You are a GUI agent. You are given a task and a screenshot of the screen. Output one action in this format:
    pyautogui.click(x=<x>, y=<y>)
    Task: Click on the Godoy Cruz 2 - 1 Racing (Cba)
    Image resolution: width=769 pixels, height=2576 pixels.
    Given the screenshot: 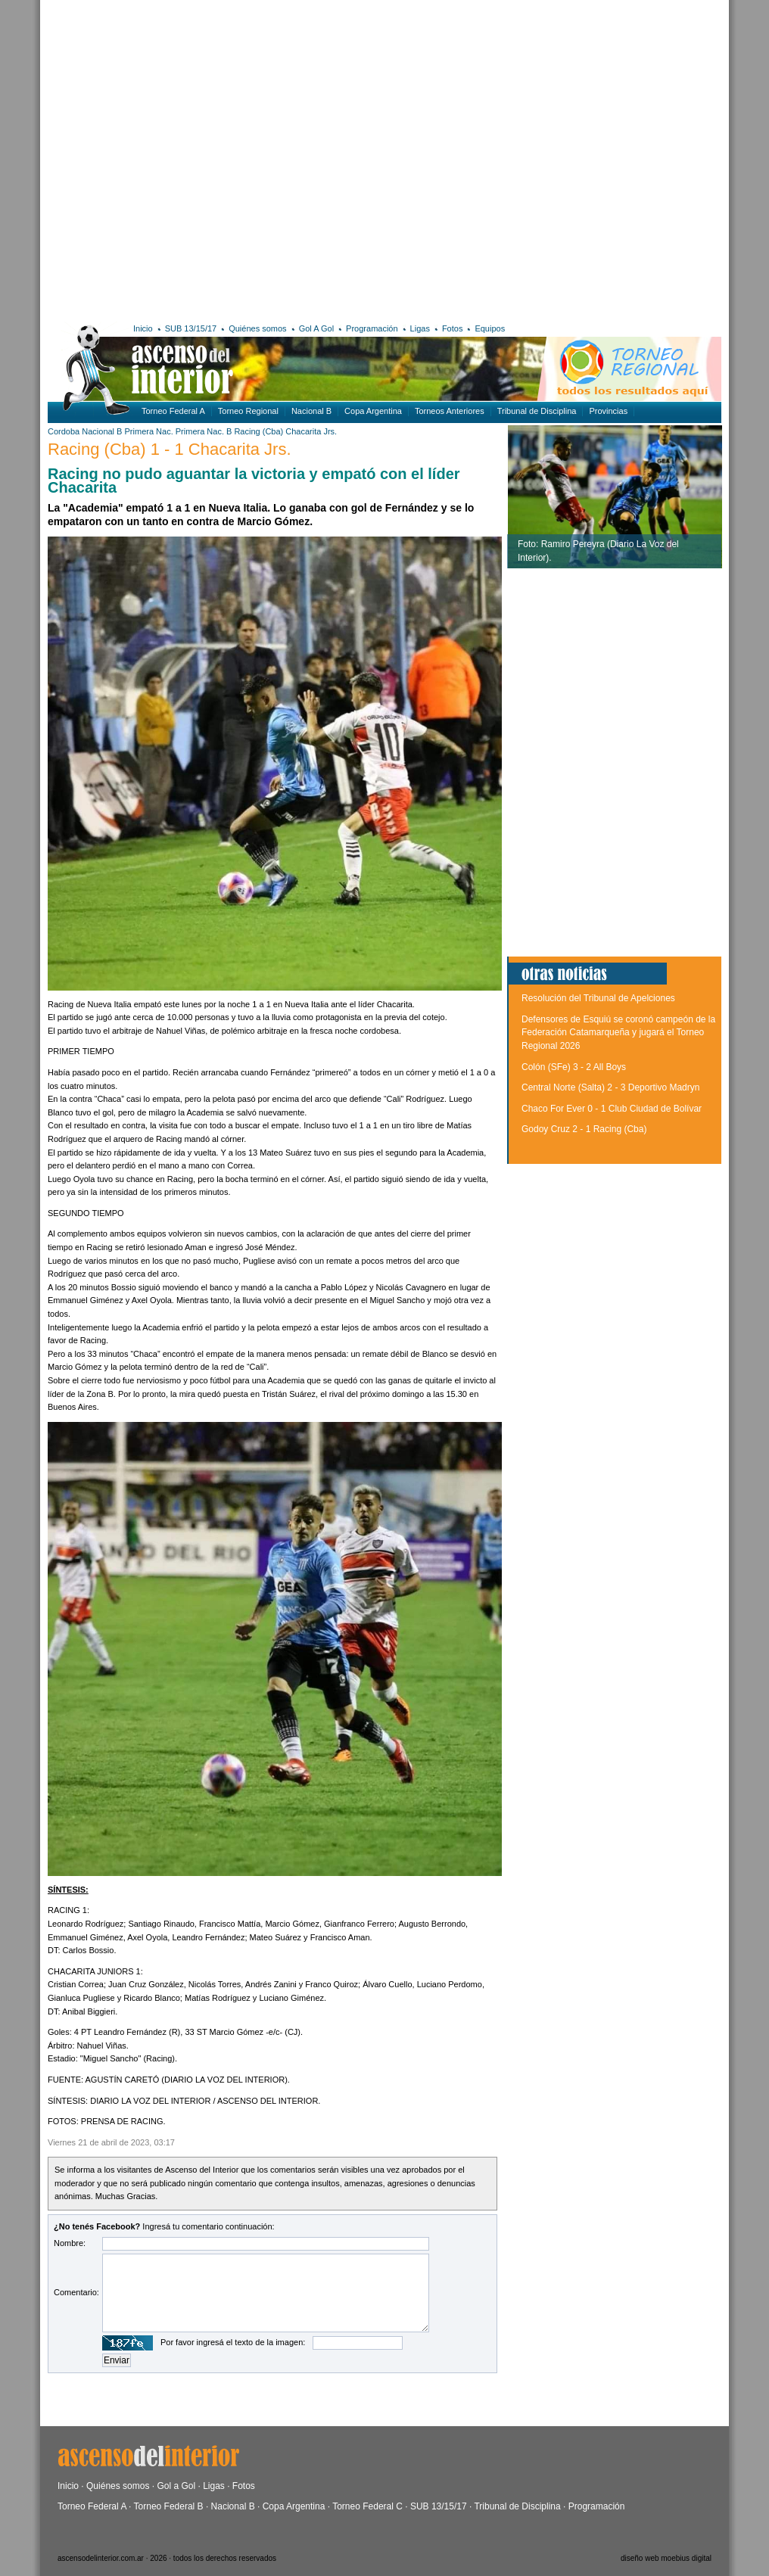 What is the action you would take?
    pyautogui.click(x=583, y=1129)
    